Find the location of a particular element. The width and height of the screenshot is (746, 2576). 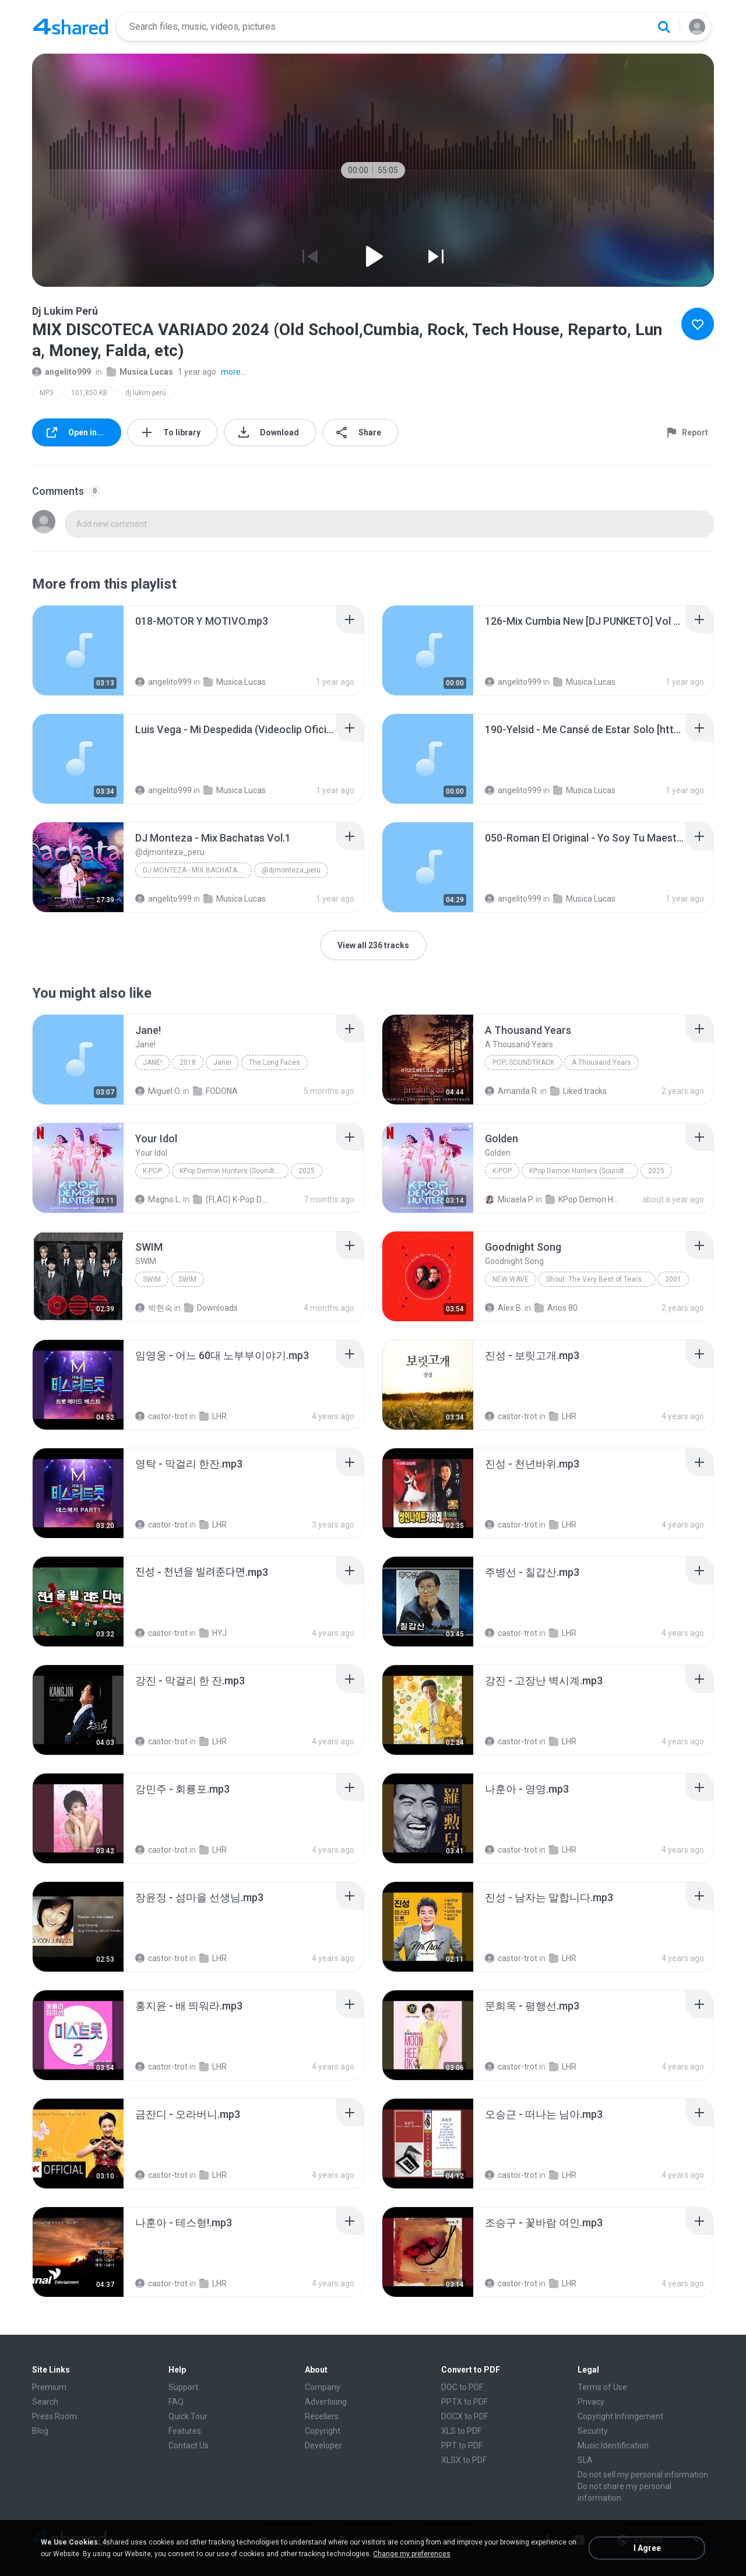

Blog is located at coordinates (40, 2431).